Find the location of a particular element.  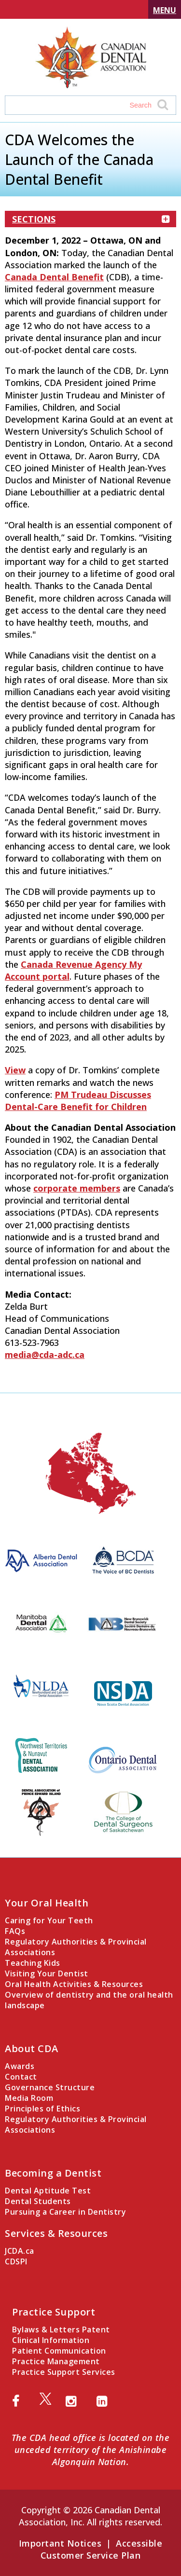

About CDA is located at coordinates (31, 2048).